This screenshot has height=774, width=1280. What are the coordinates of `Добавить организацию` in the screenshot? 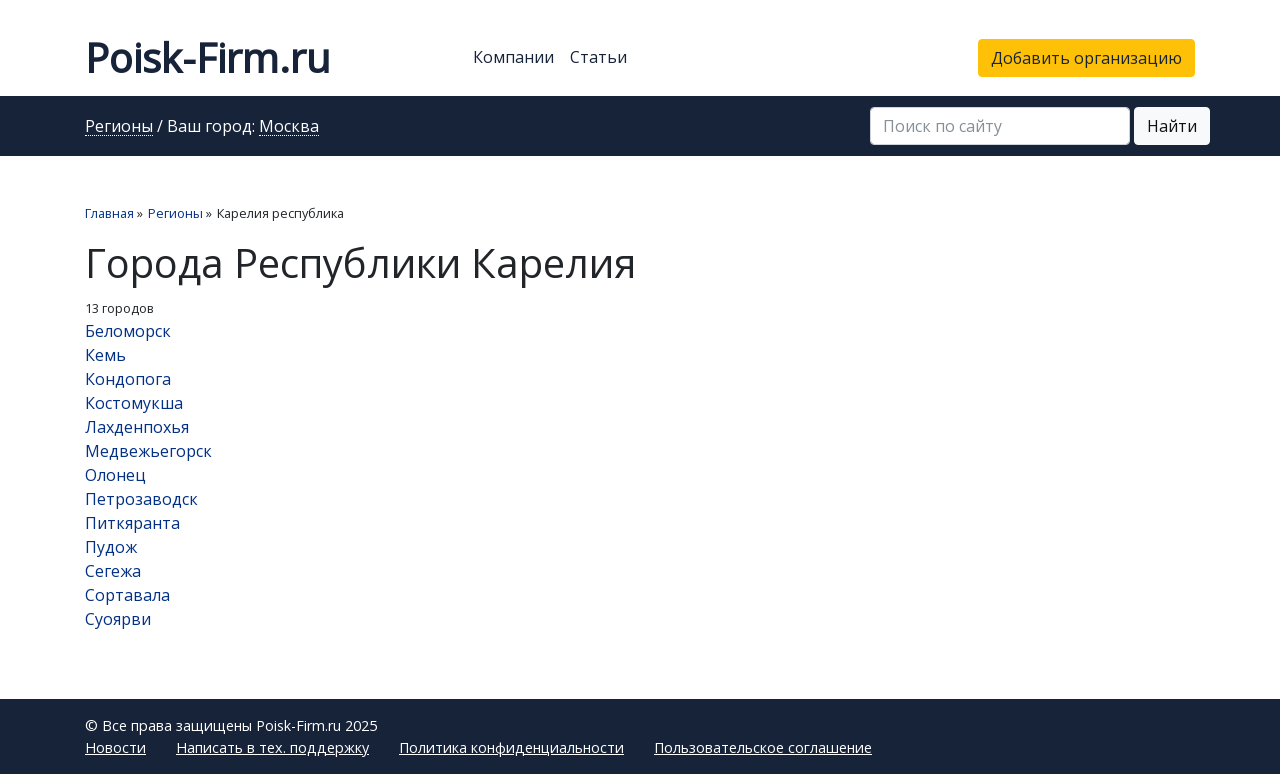 It's located at (1086, 58).